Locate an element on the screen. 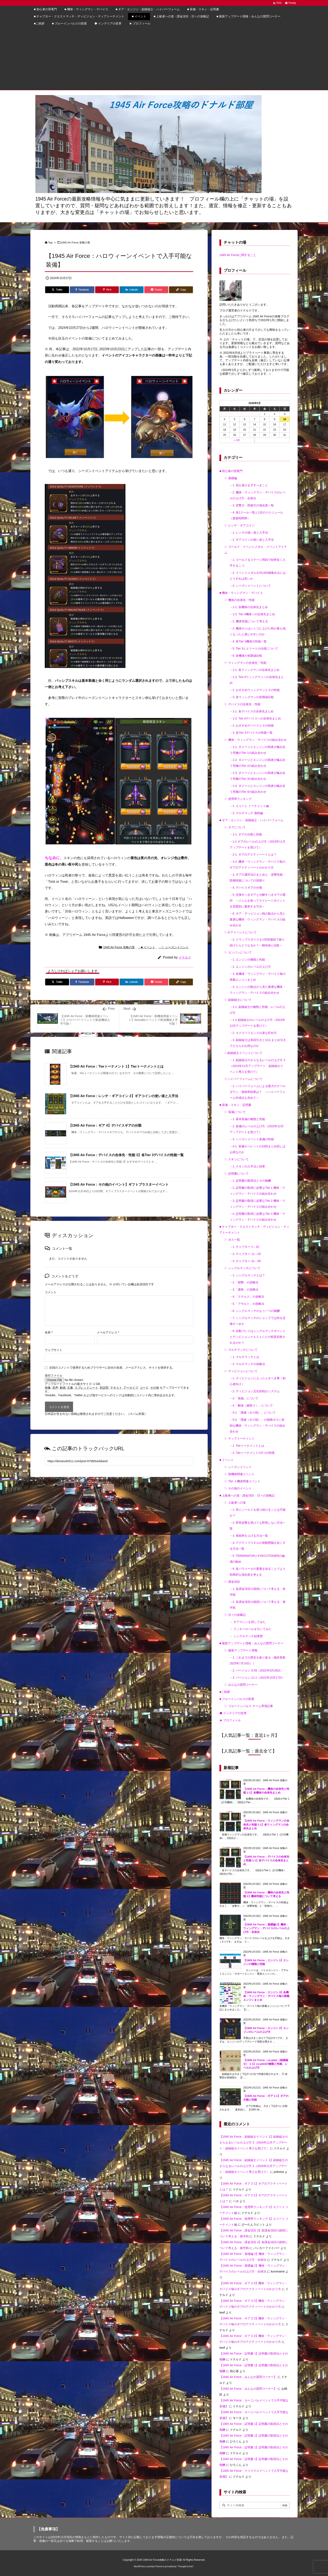 Image resolution: width=328 pixels, height=2576 pixels. ■ ブルーインパルスの部屋 is located at coordinates (236, 1699).